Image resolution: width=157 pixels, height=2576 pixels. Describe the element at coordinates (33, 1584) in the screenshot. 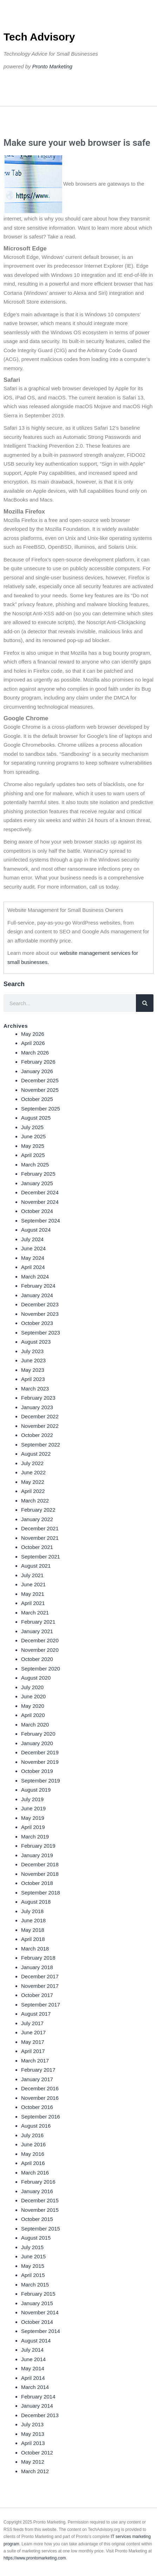

I see `June 2021` at that location.